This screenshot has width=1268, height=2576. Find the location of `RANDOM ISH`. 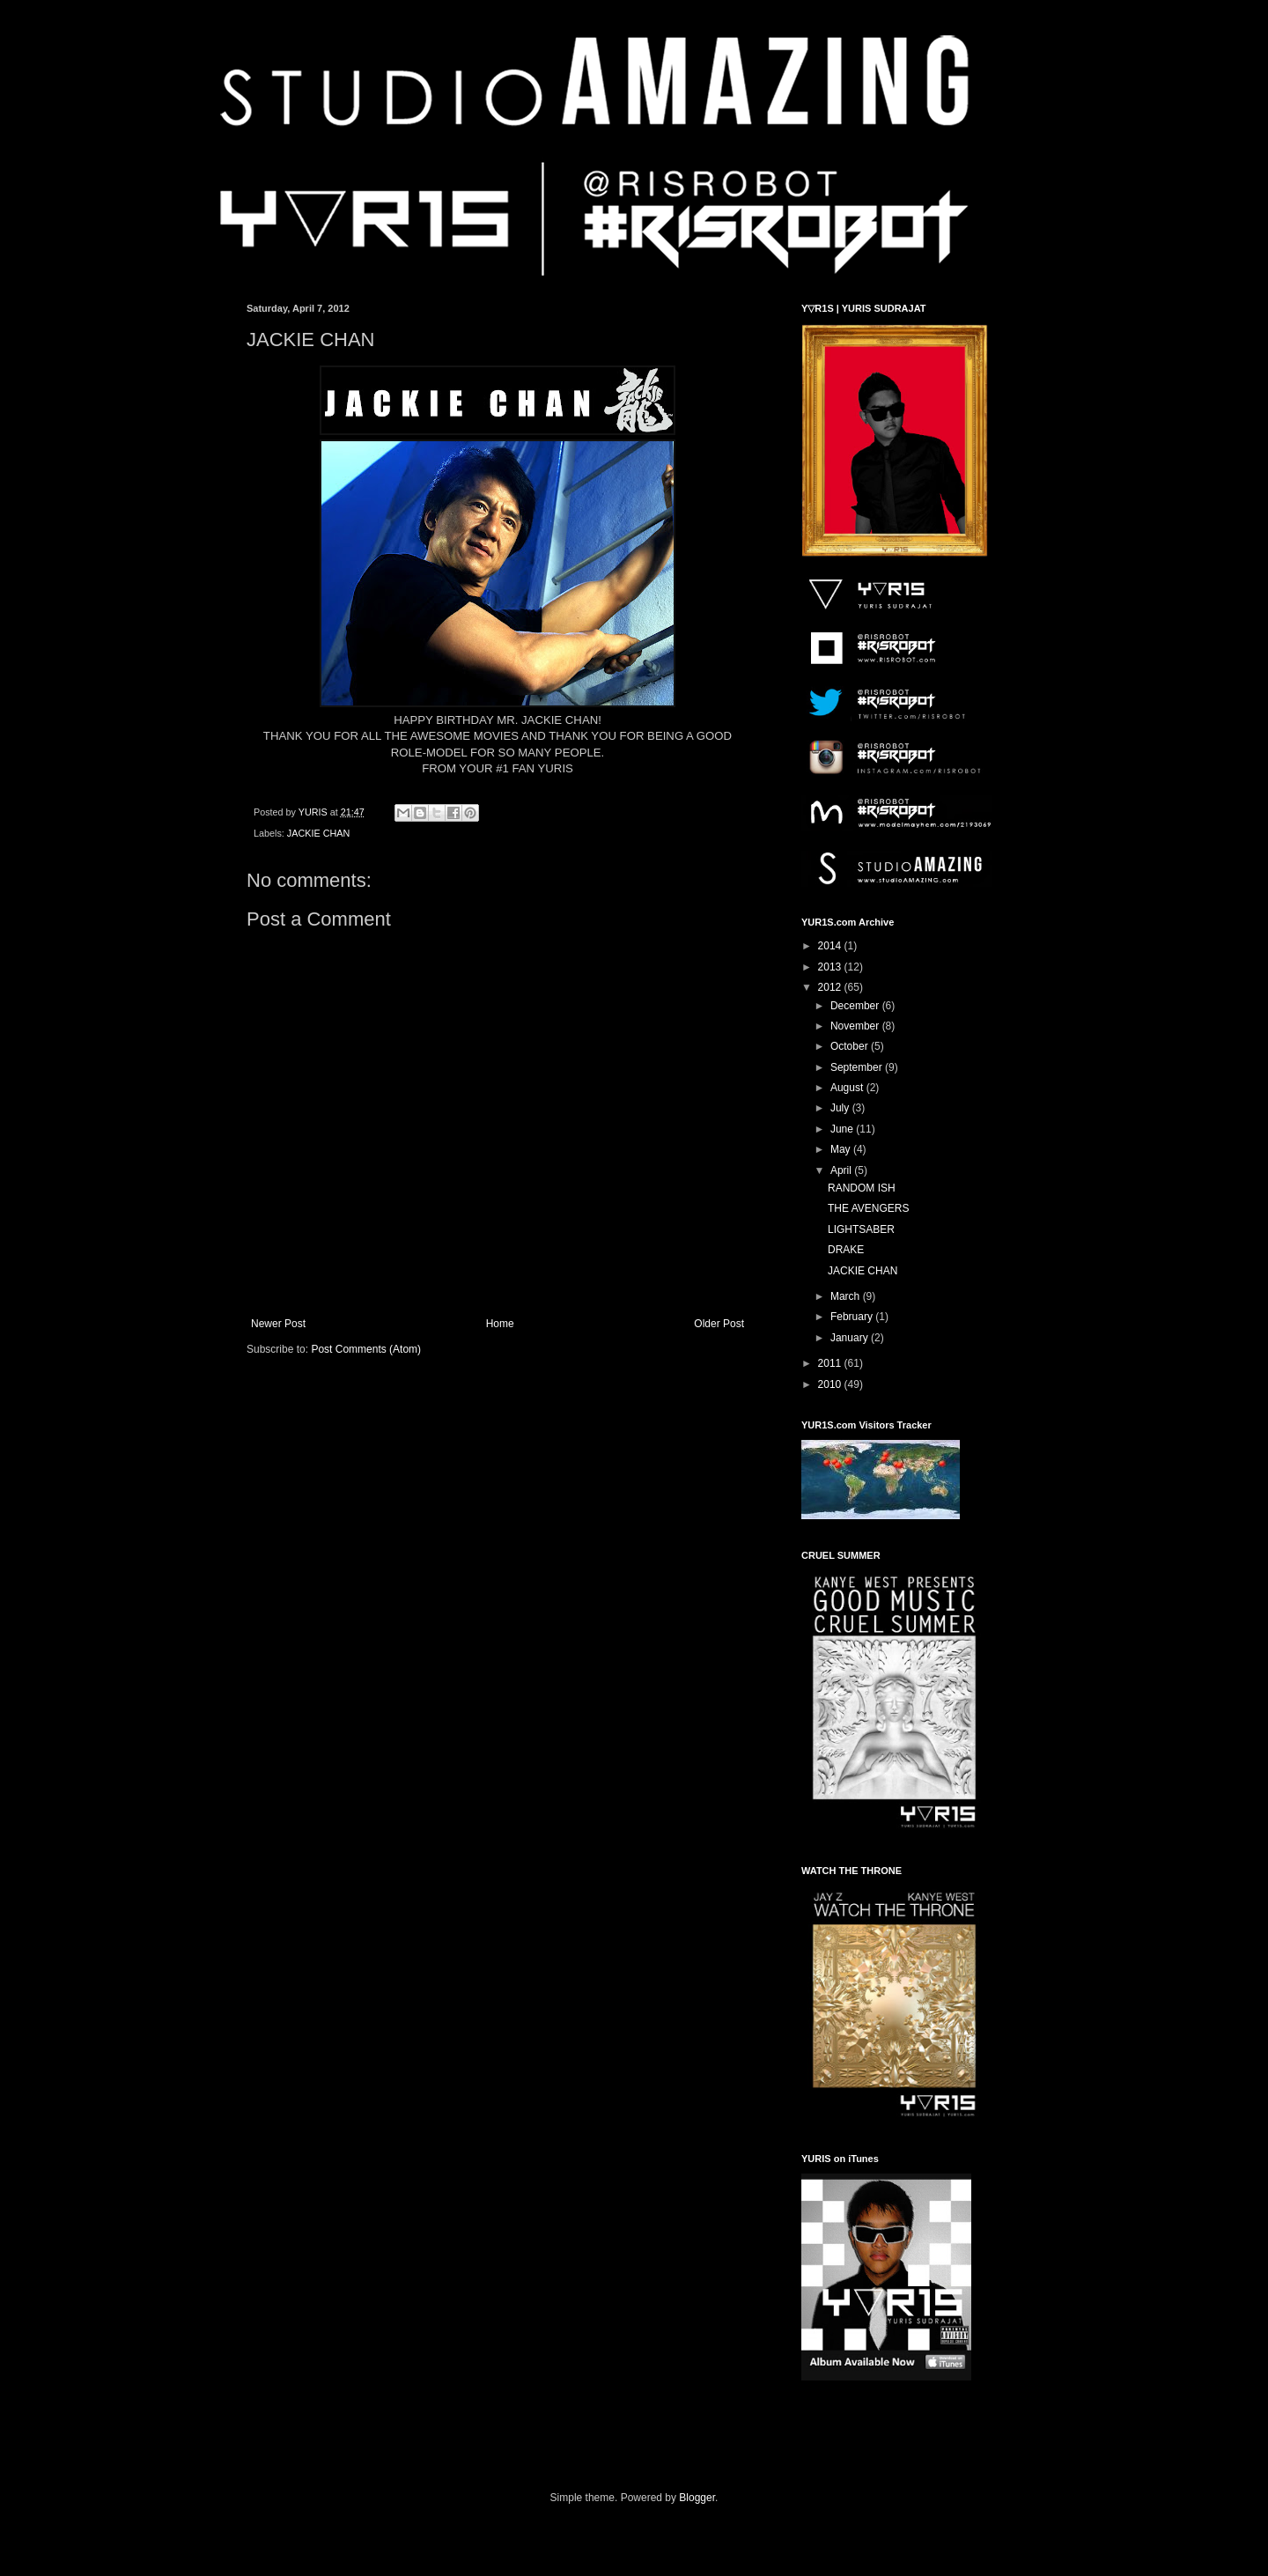

RANDOM ISH is located at coordinates (862, 1188).